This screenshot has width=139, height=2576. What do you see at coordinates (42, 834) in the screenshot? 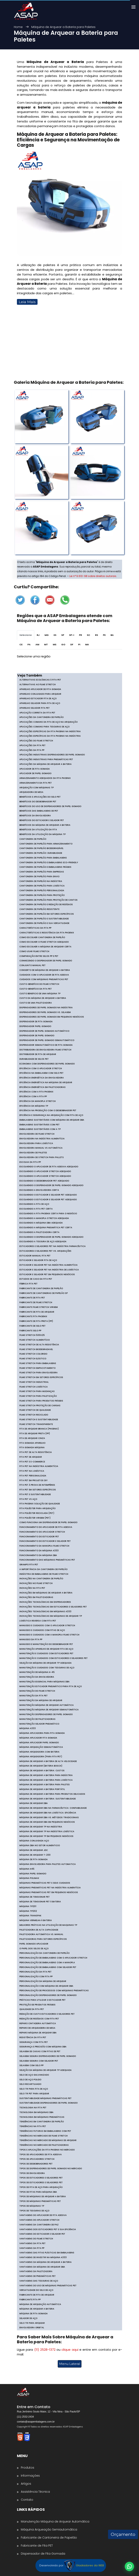
I see `Benefícios da Utilização da Máquina TP` at bounding box center [42, 834].